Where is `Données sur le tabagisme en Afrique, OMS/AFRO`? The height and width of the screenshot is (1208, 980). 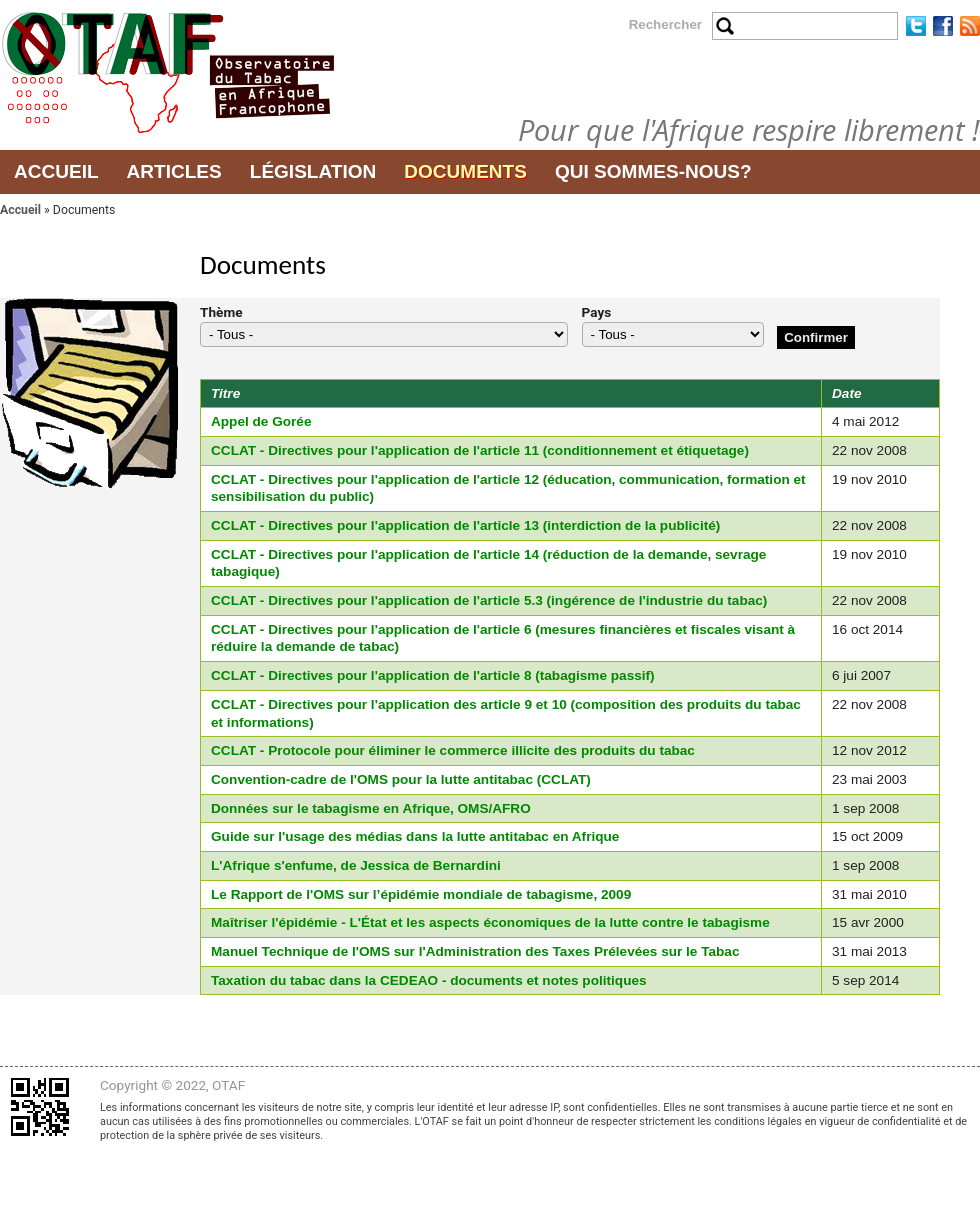
Données sur le tabagisme en Afrique, OMS/AFRO is located at coordinates (371, 808).